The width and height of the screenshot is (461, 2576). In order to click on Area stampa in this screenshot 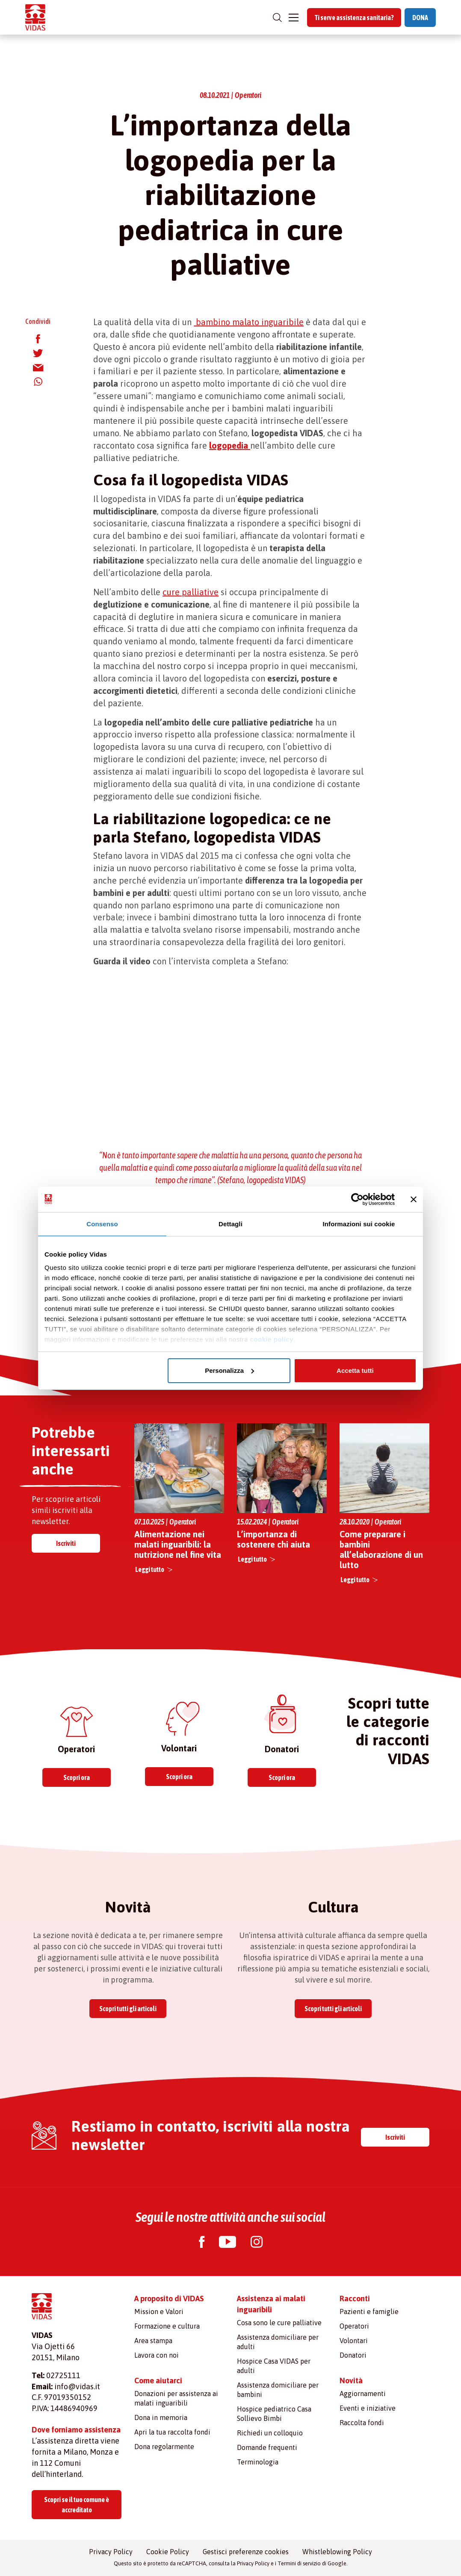, I will do `click(153, 2340)`.